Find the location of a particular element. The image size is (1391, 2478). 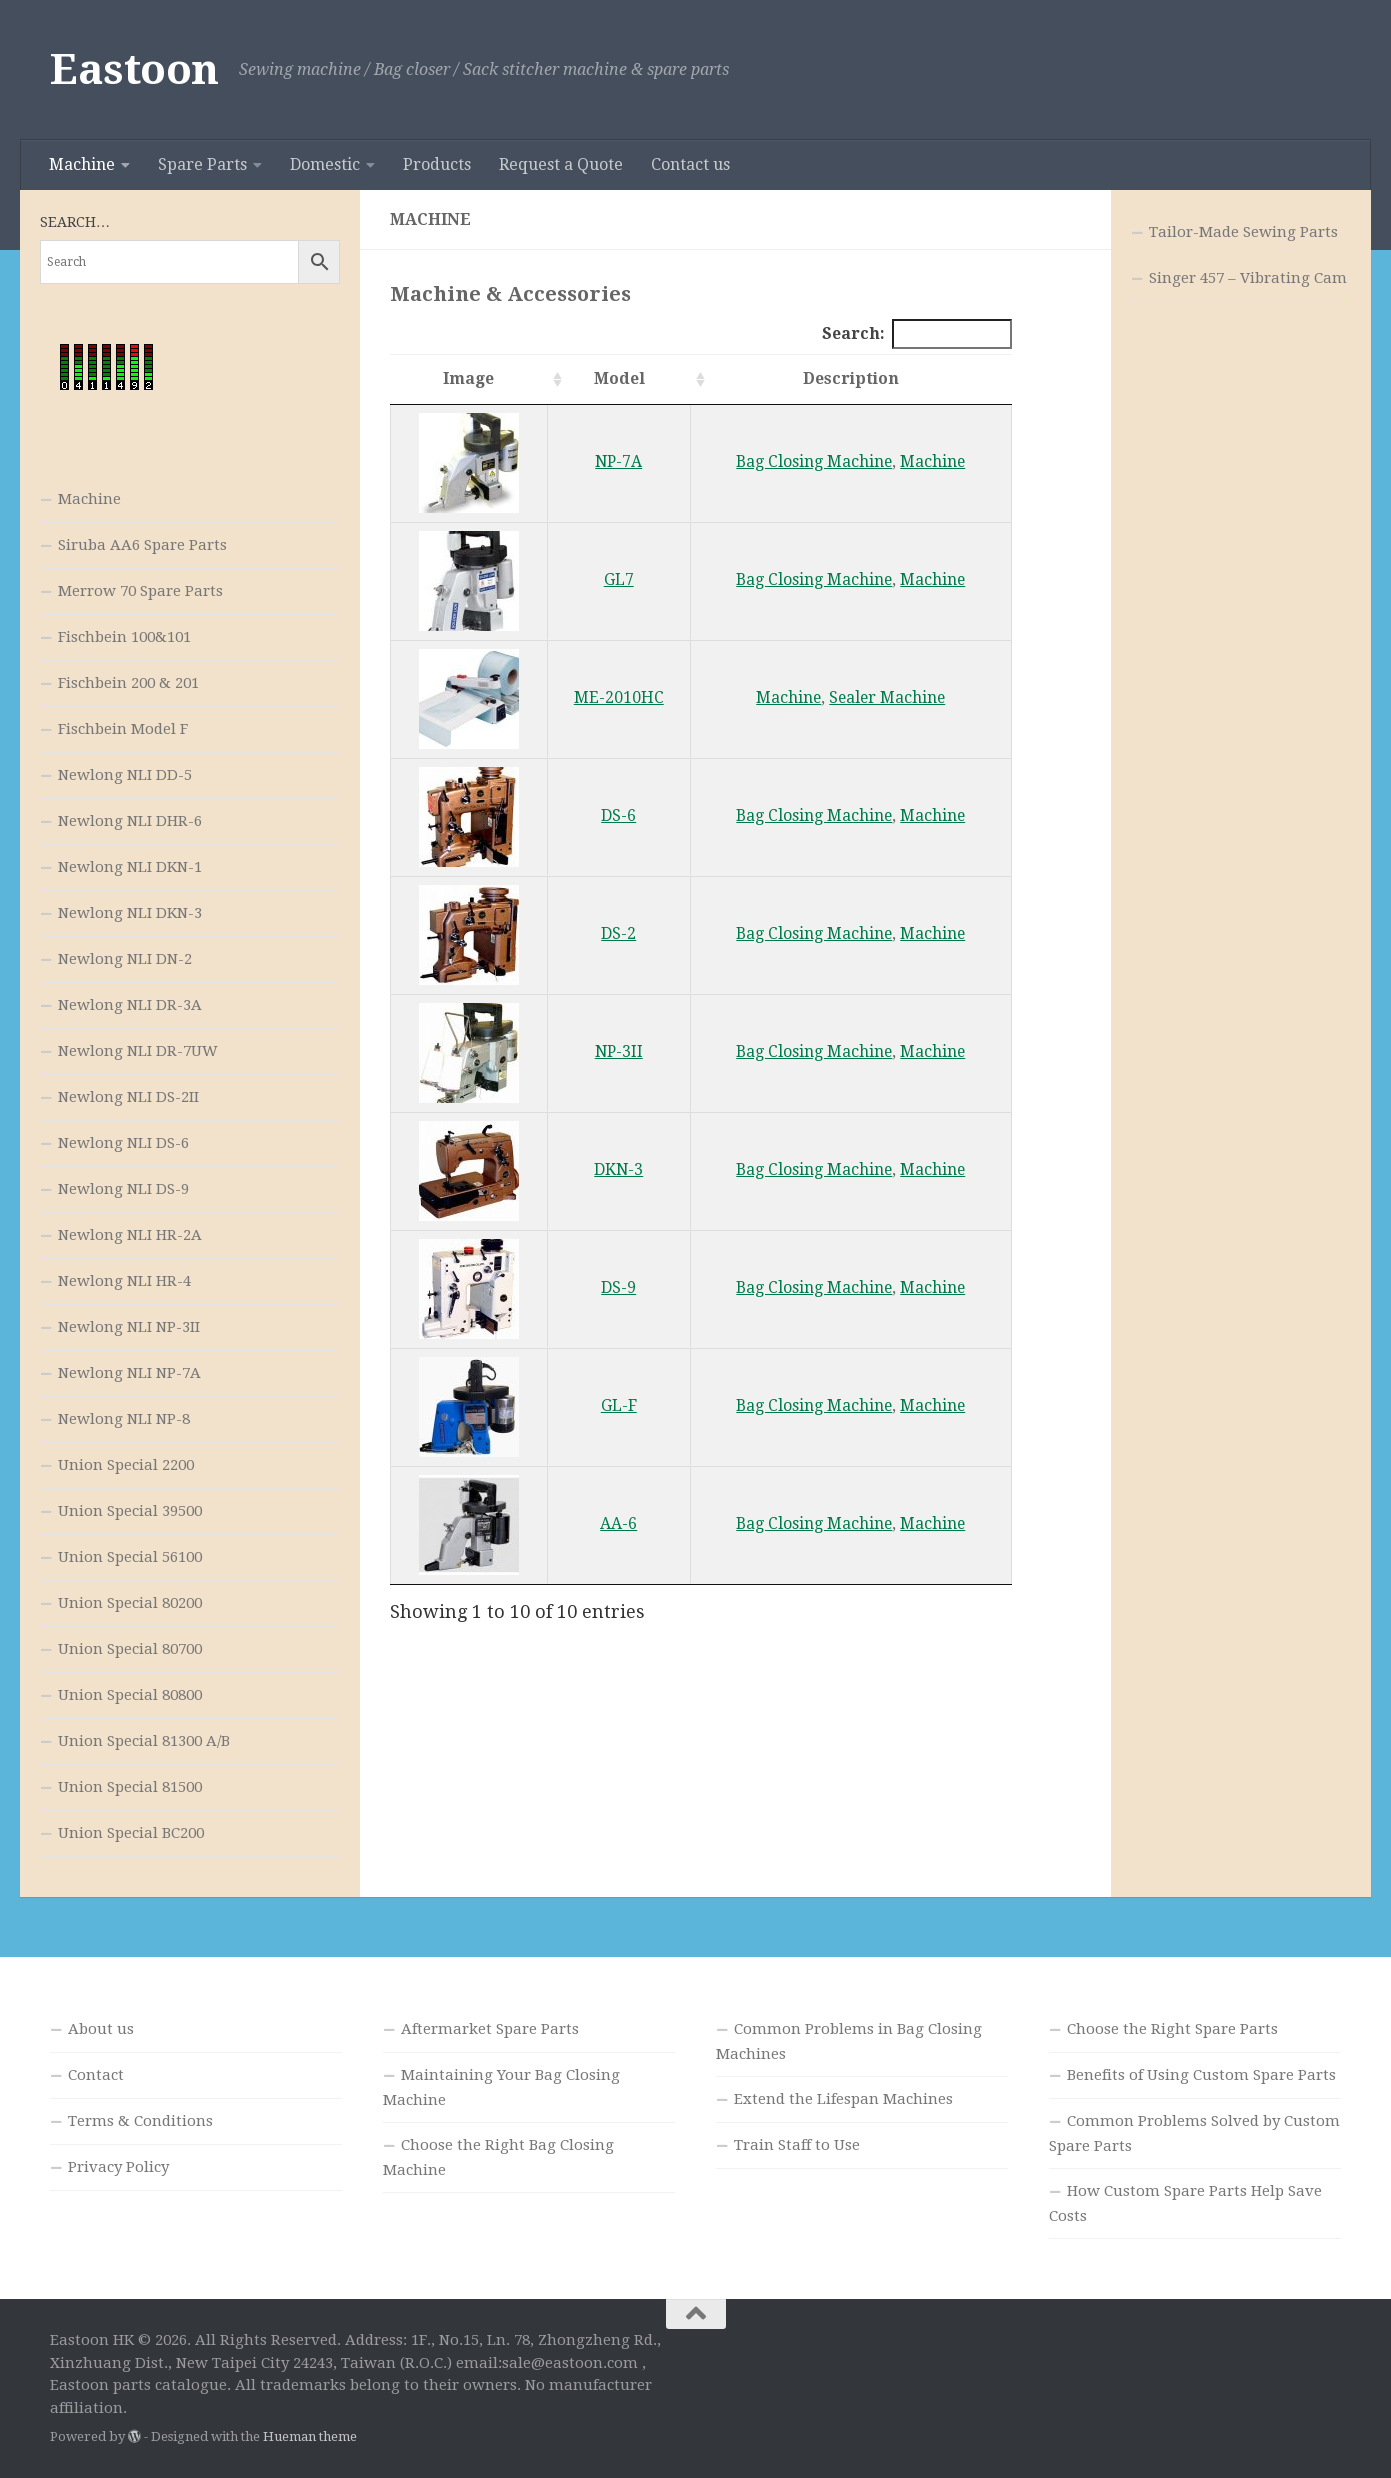

Newlong NLI DR-7UW is located at coordinates (138, 1051).